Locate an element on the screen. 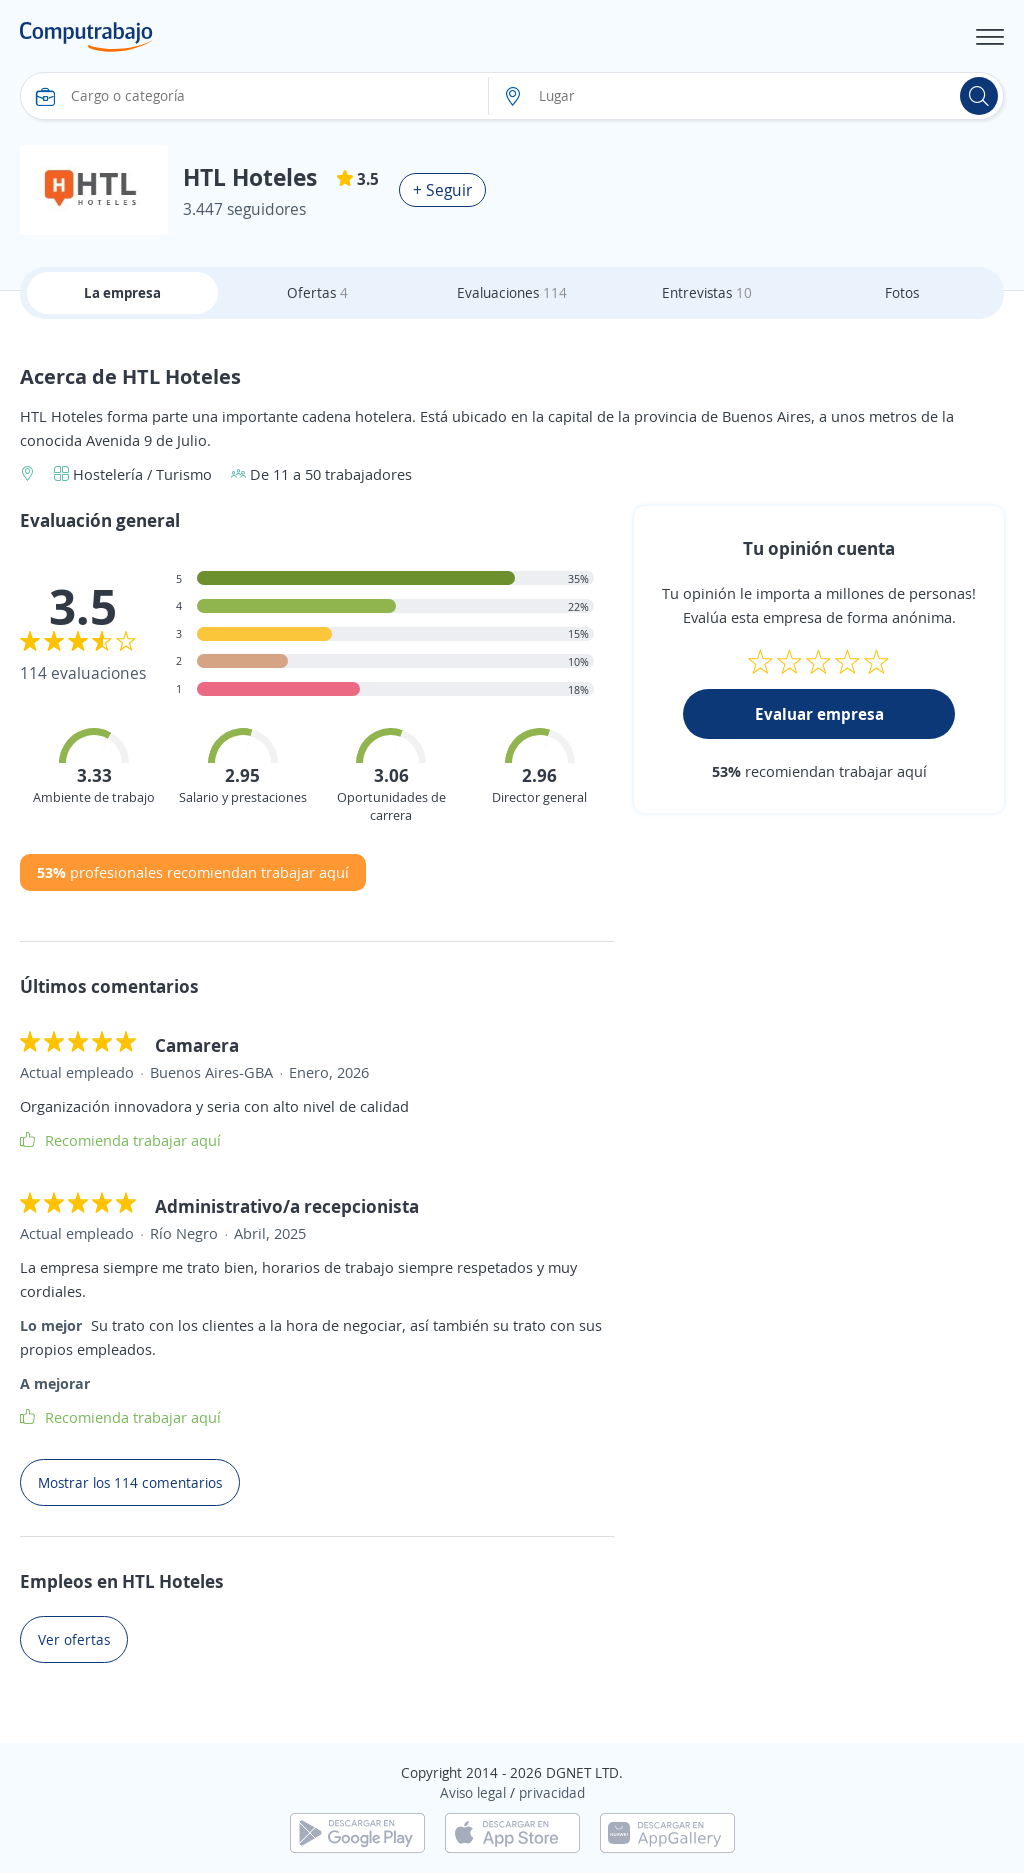 This screenshot has height=1873, width=1024. Entrevistas is located at coordinates (707, 292).